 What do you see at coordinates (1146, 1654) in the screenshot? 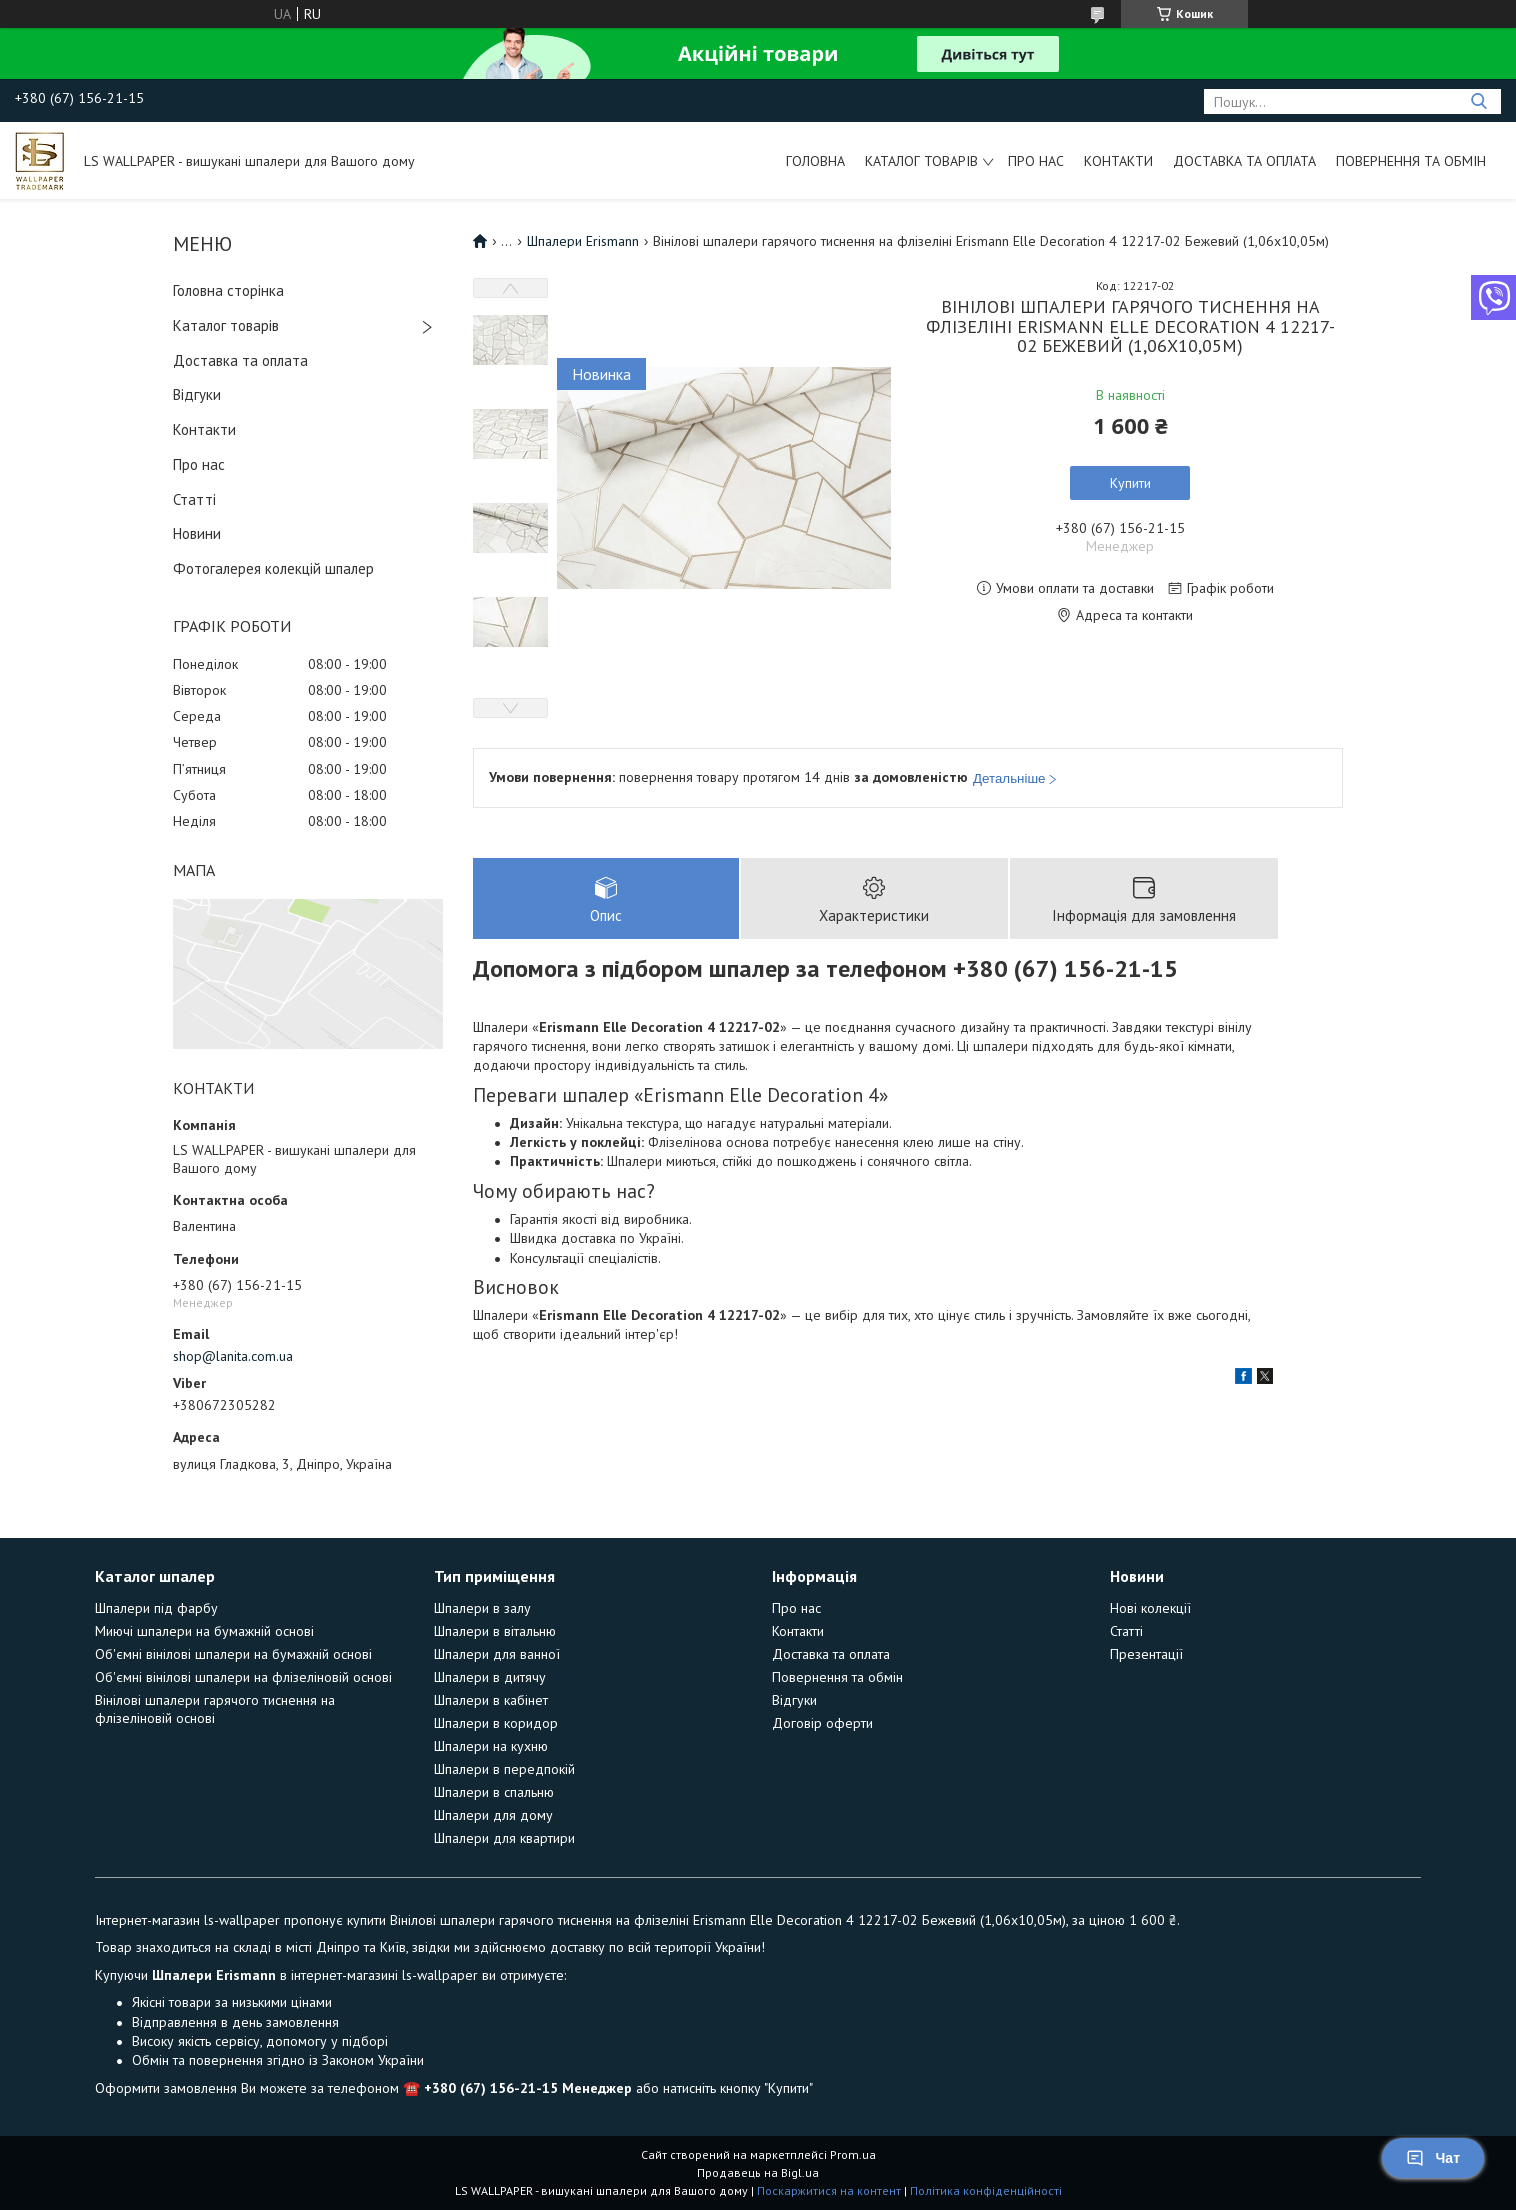
I see `Презентації` at bounding box center [1146, 1654].